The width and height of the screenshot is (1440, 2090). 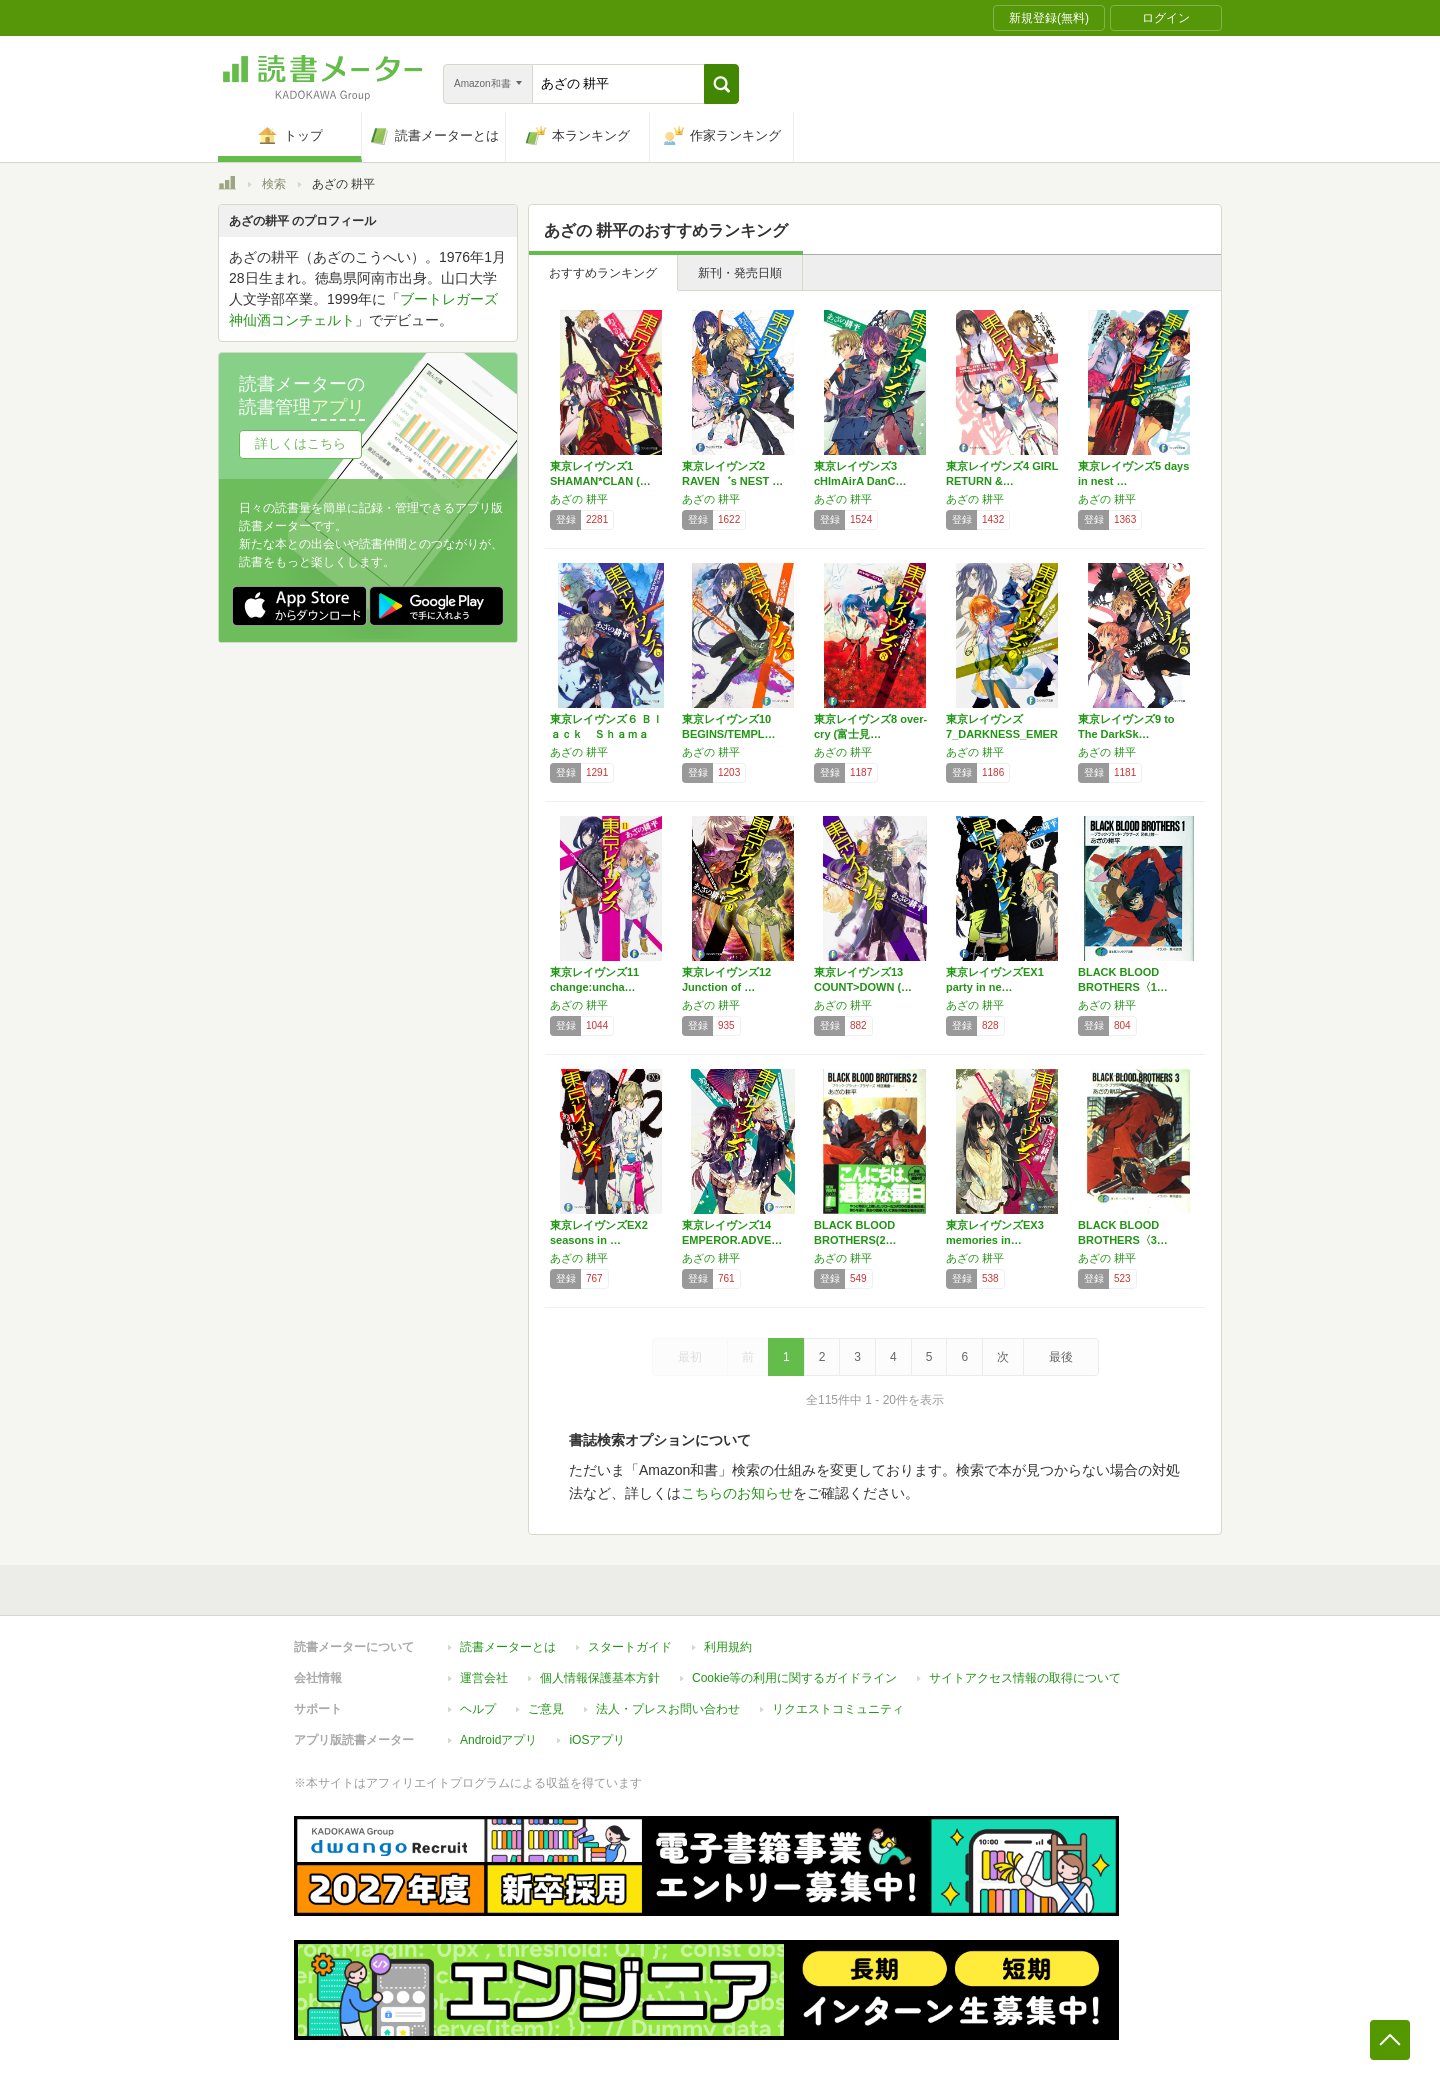 I want to click on こちらのお知らせ, so click(x=737, y=1493).